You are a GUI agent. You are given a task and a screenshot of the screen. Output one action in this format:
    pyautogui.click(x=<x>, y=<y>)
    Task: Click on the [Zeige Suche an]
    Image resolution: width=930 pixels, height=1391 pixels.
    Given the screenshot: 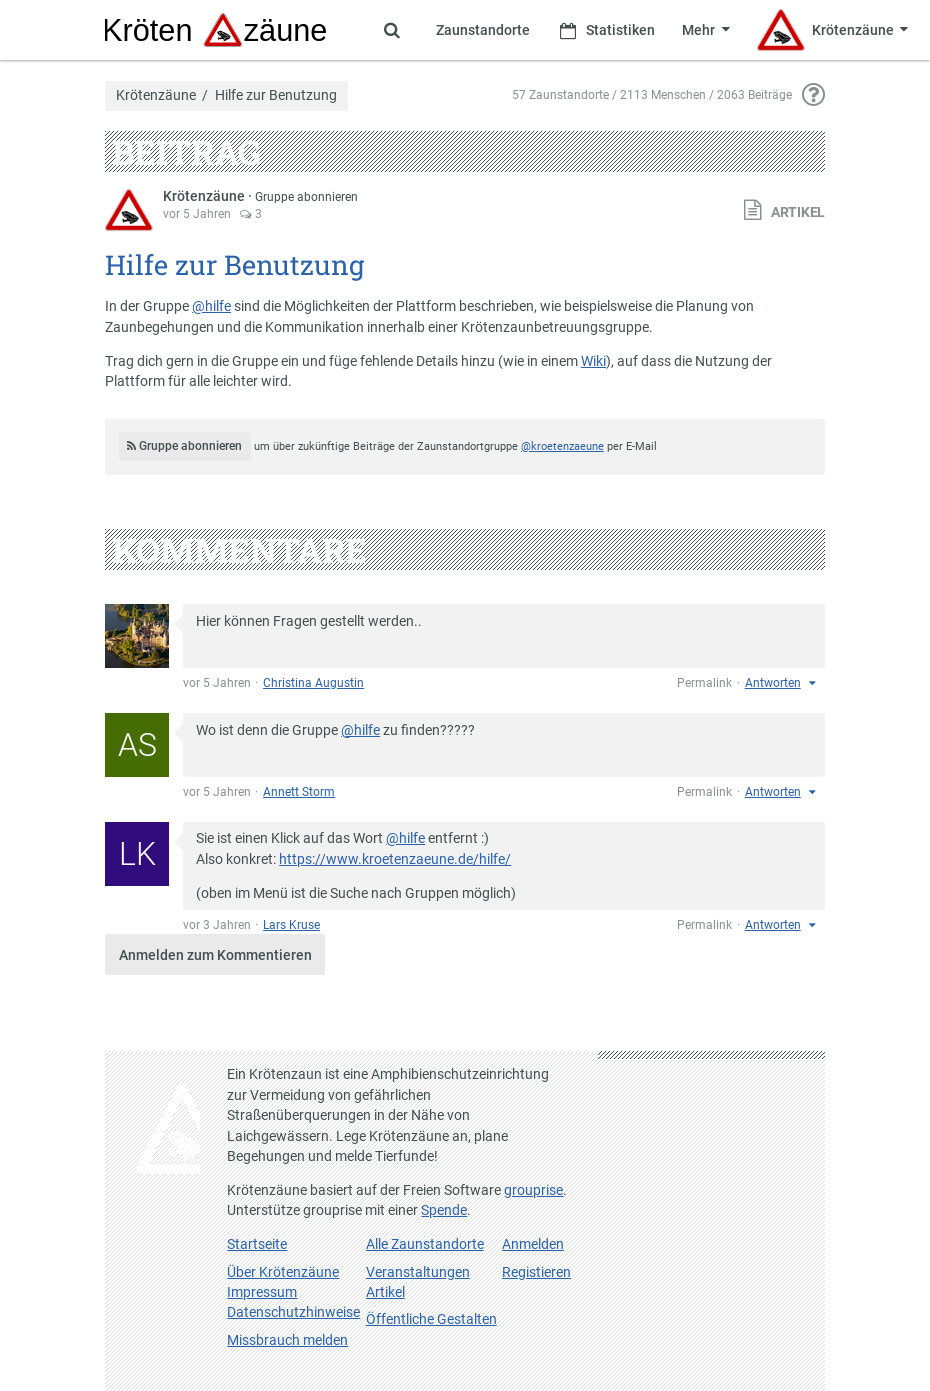 What is the action you would take?
    pyautogui.click(x=392, y=30)
    